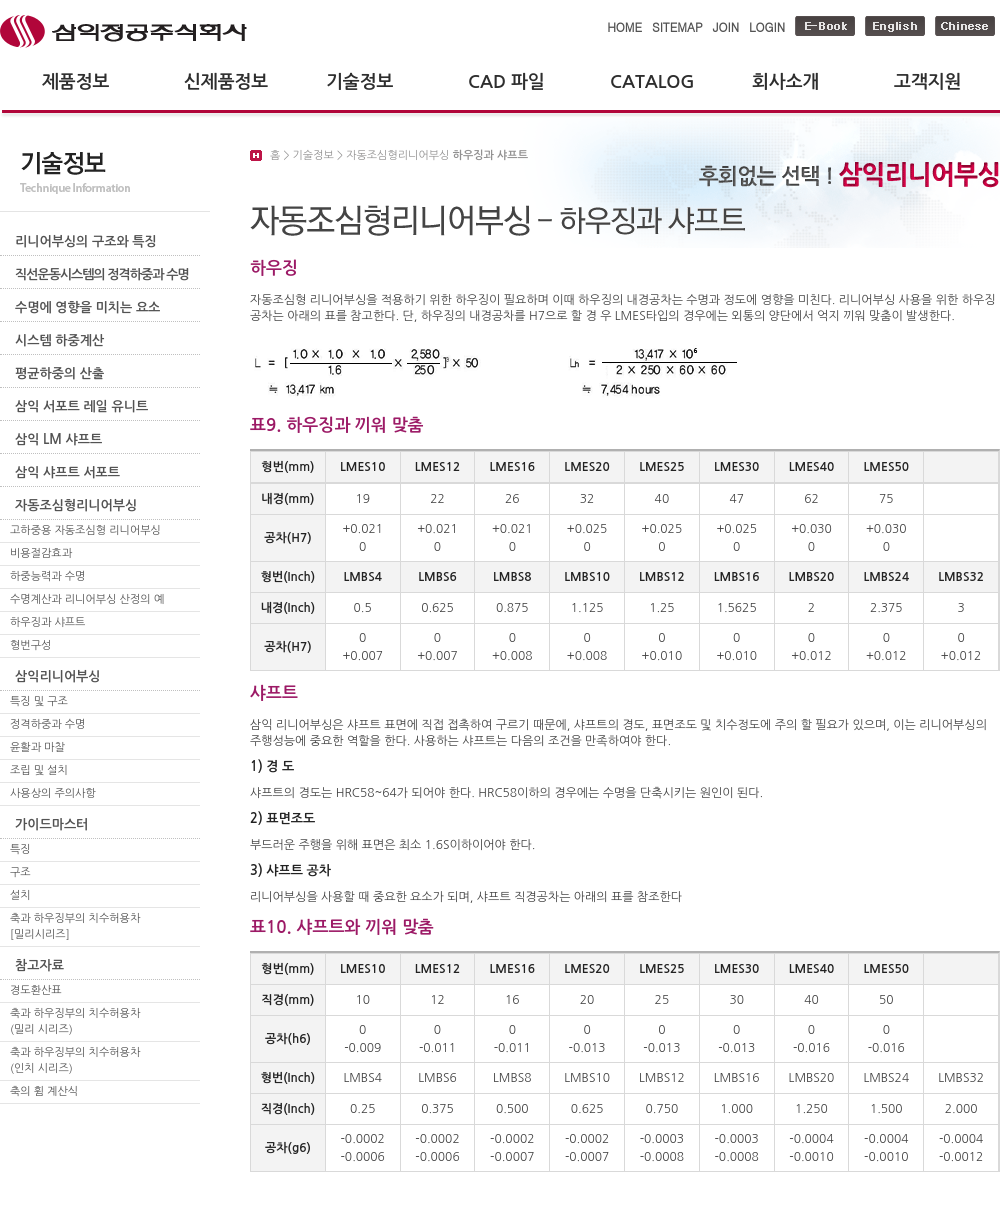 This screenshot has height=1227, width=1000. Describe the element at coordinates (20, 895) in the screenshot. I see `설치` at that location.